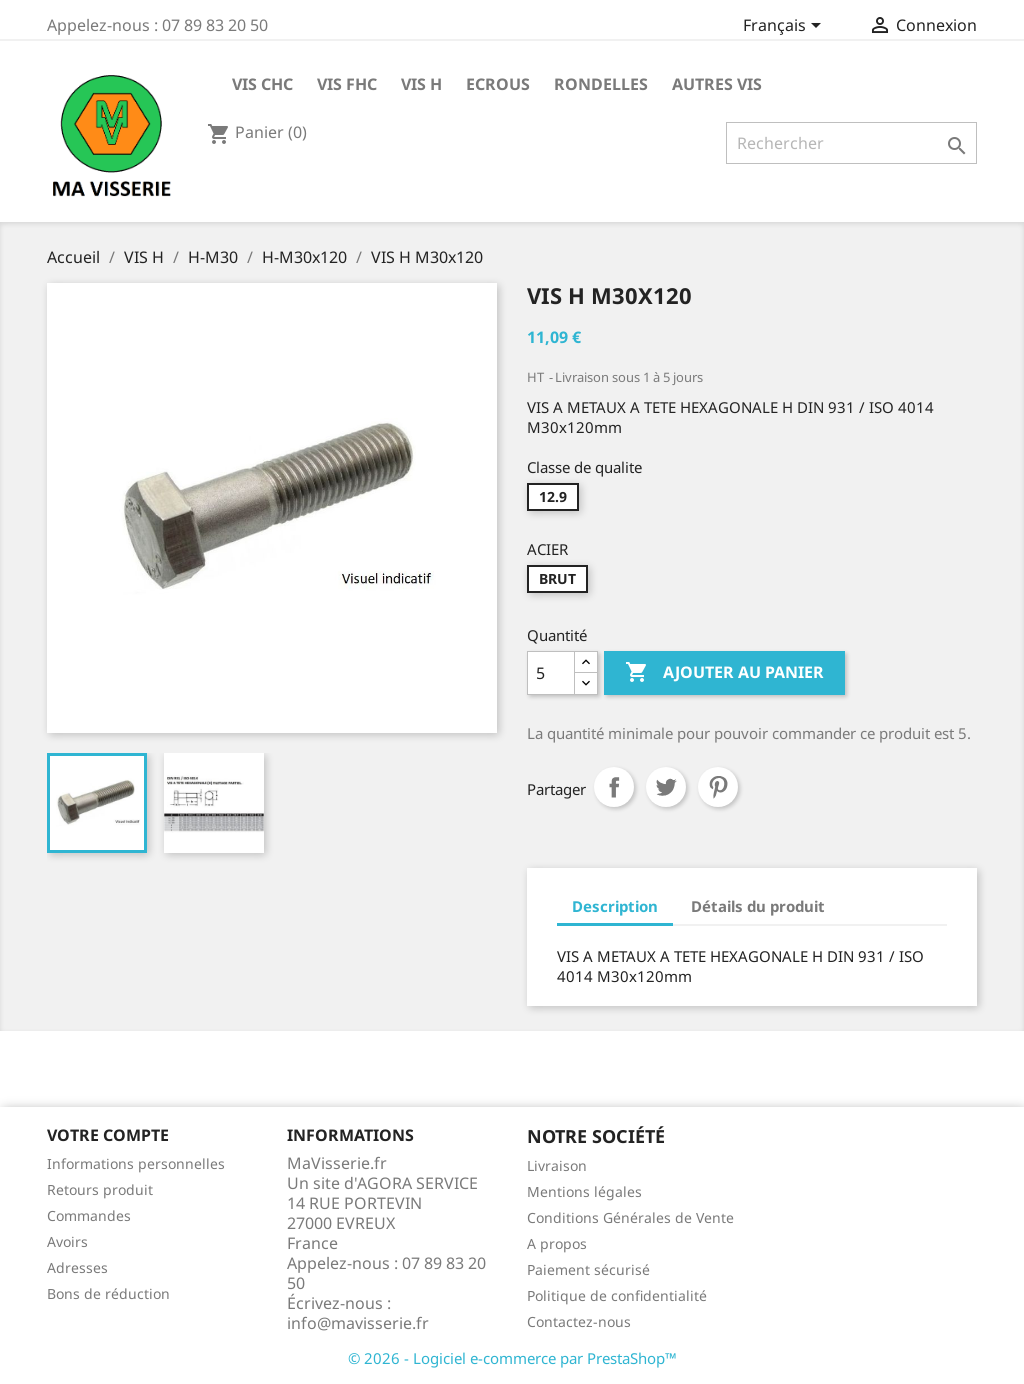 The width and height of the screenshot is (1024, 1384). I want to click on © 2026 - Logiciel e-commerce par PrestaShop™, so click(512, 1358).